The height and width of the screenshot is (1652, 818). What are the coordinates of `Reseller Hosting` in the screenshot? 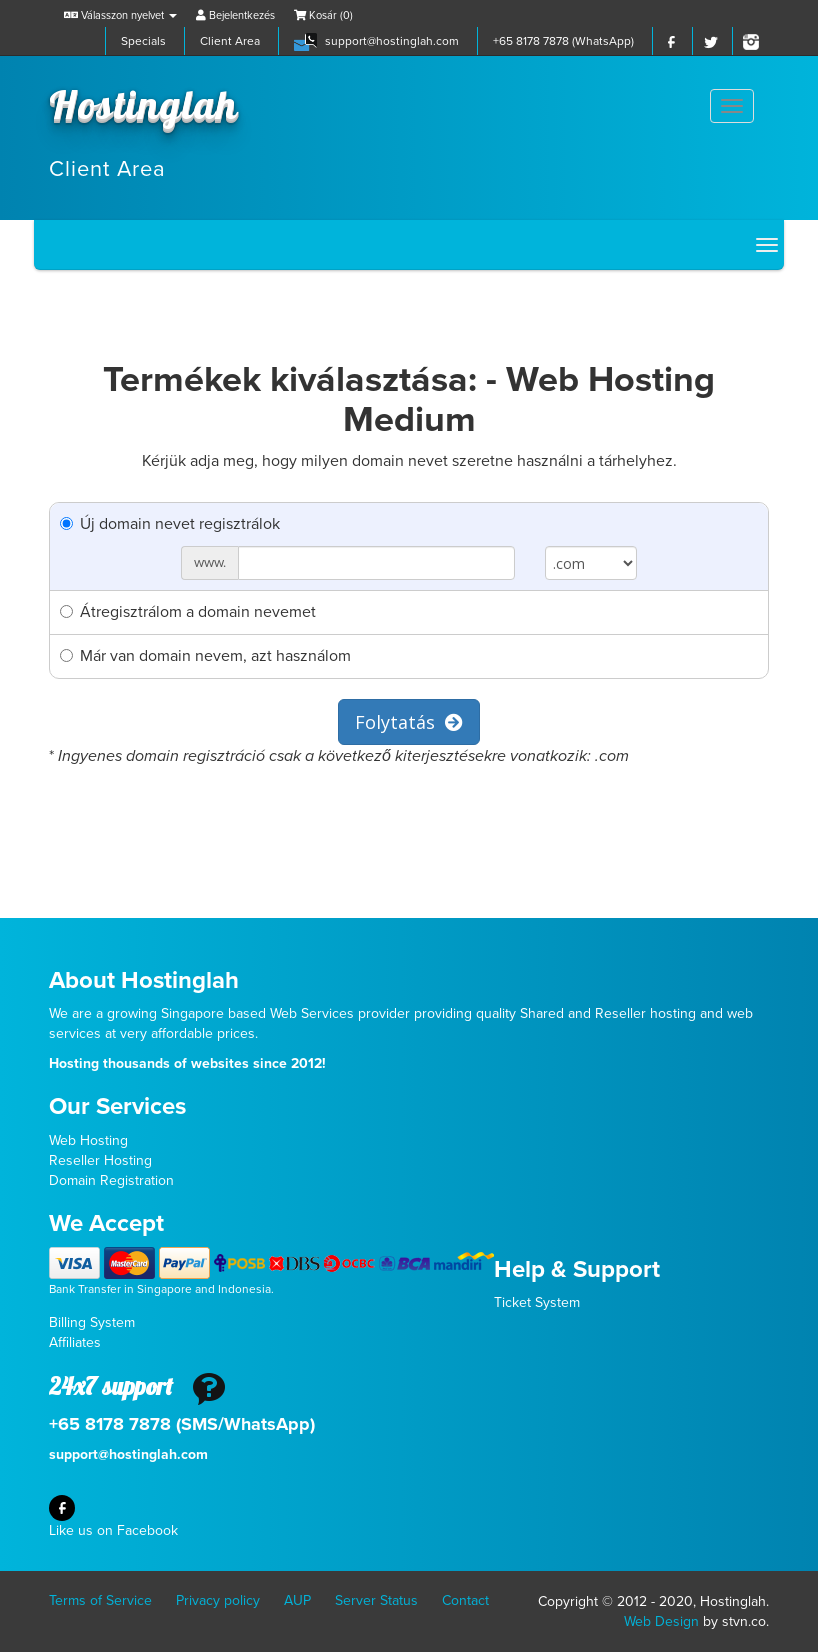 It's located at (100, 1160).